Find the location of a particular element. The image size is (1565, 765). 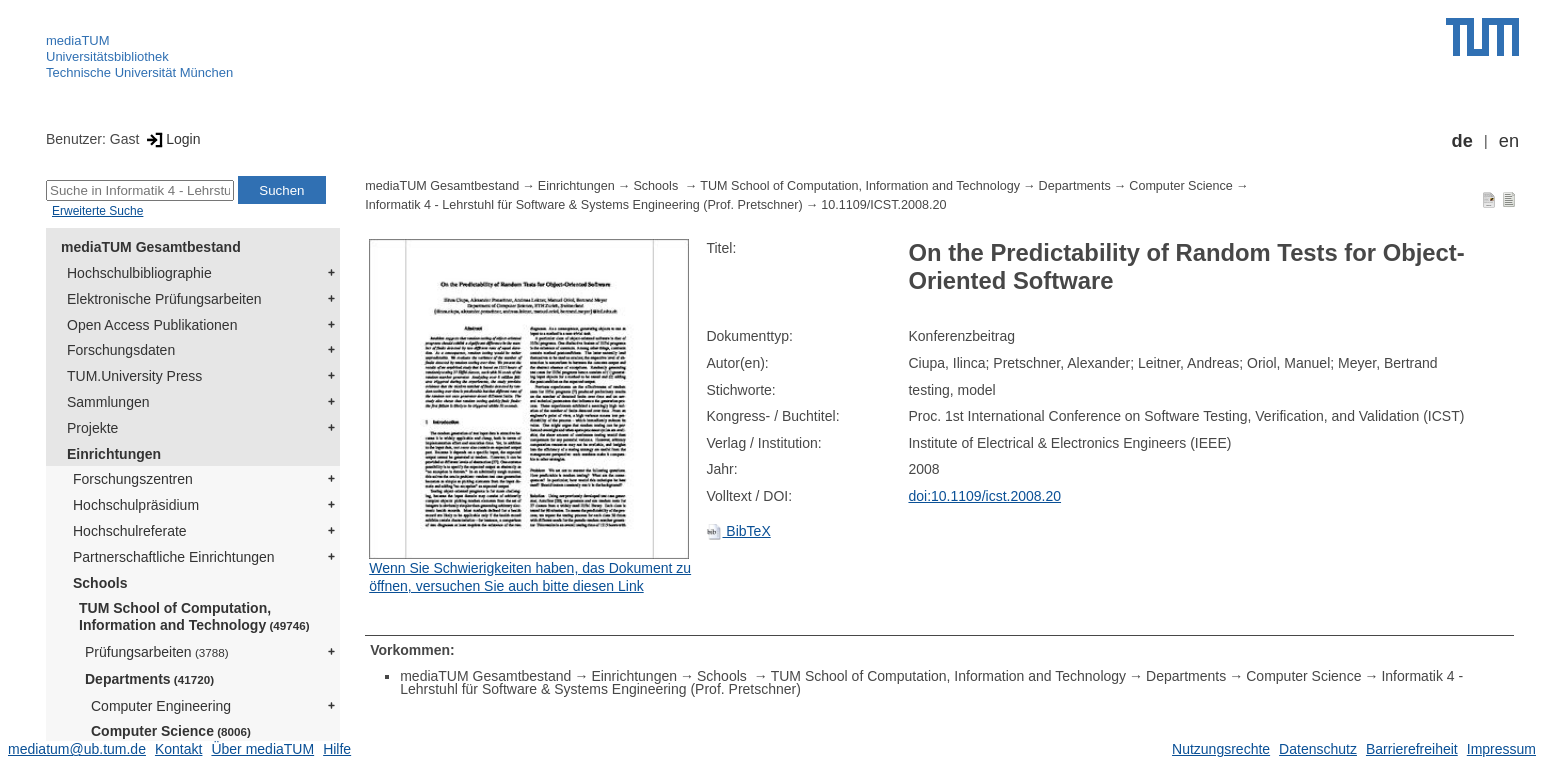

Partnerschaftliche Einrichtungen is located at coordinates (174, 557).